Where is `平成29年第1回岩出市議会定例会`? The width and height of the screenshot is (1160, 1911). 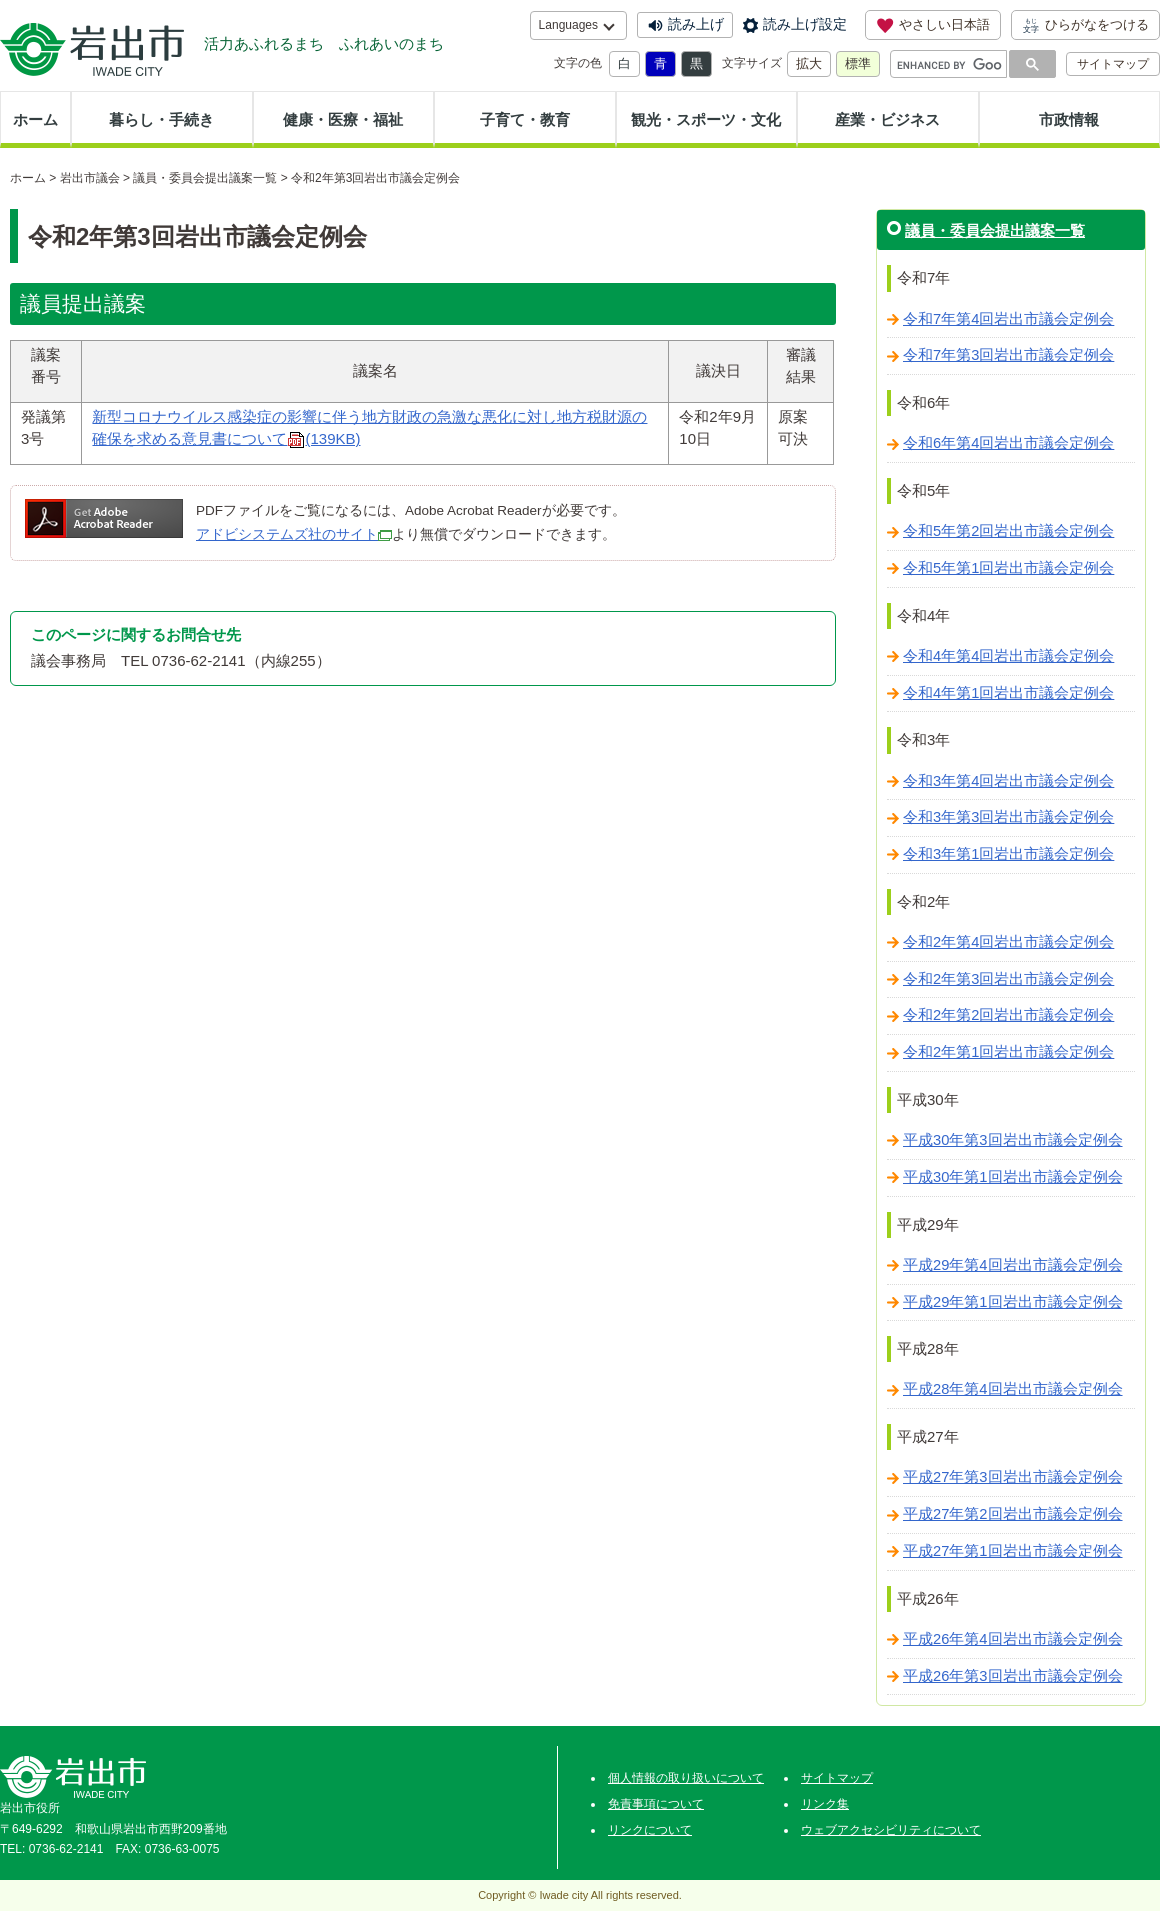
平成29年第1回岩出市議会定例会 is located at coordinates (1013, 1302).